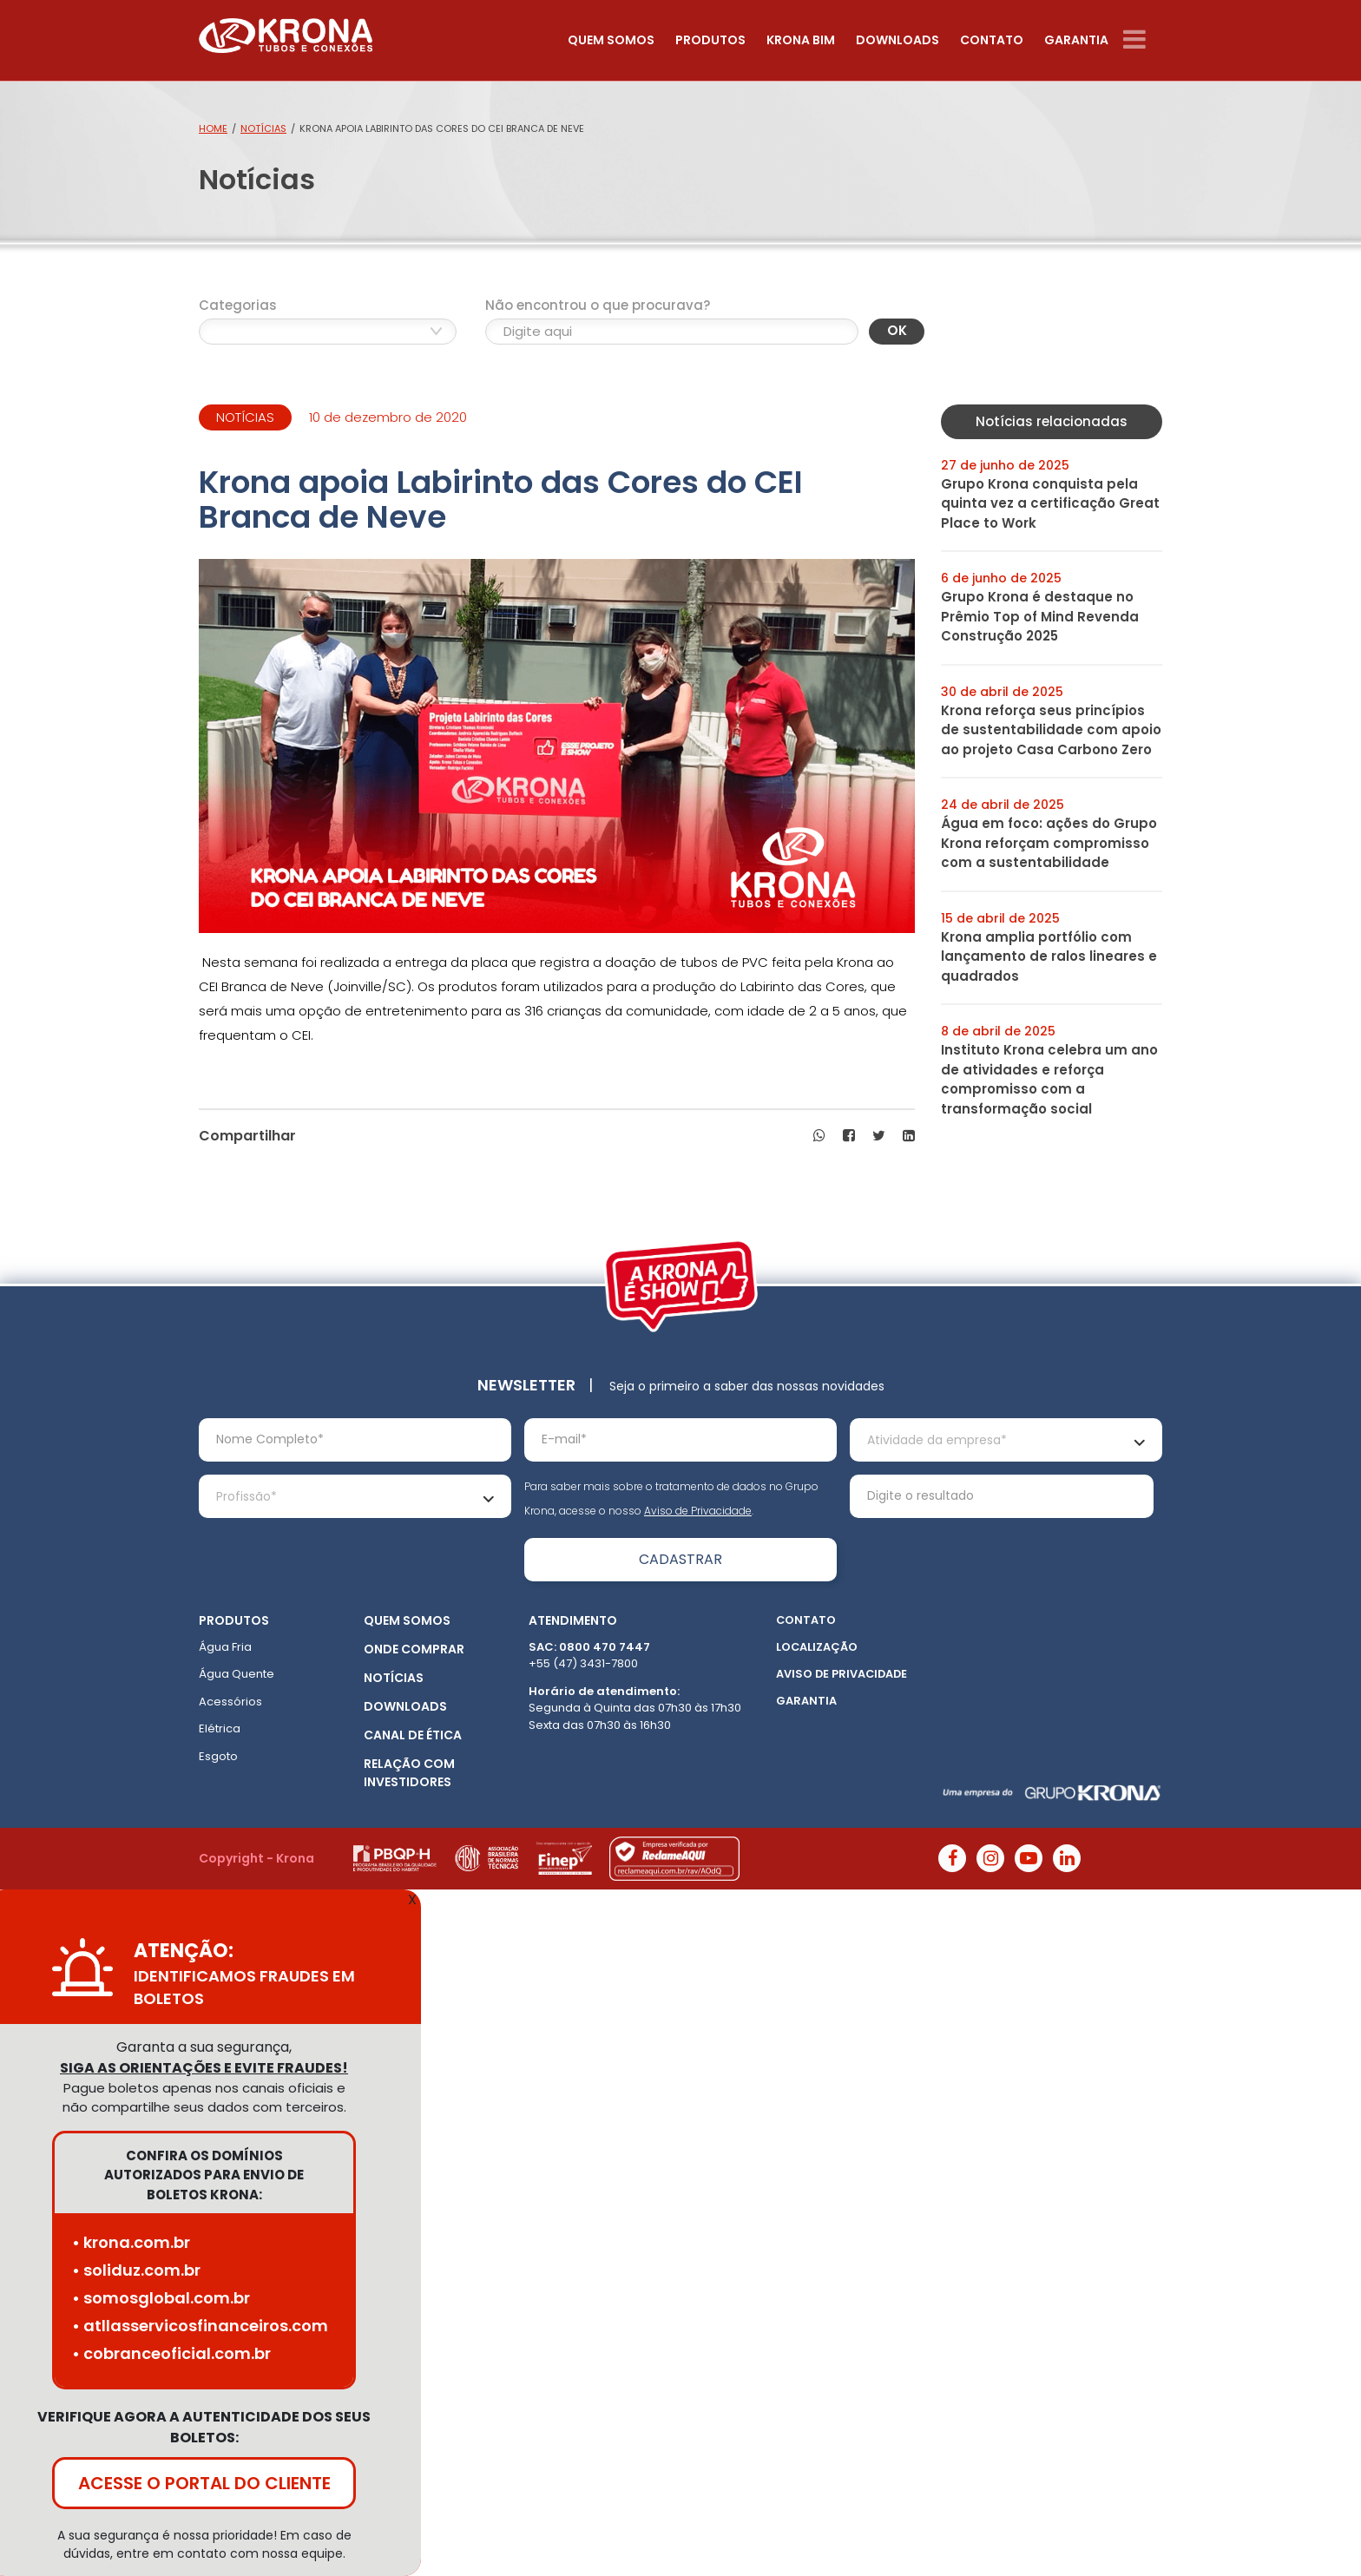 This screenshot has height=2576, width=1361. Describe the element at coordinates (230, 1701) in the screenshot. I see `Acessórios` at that location.